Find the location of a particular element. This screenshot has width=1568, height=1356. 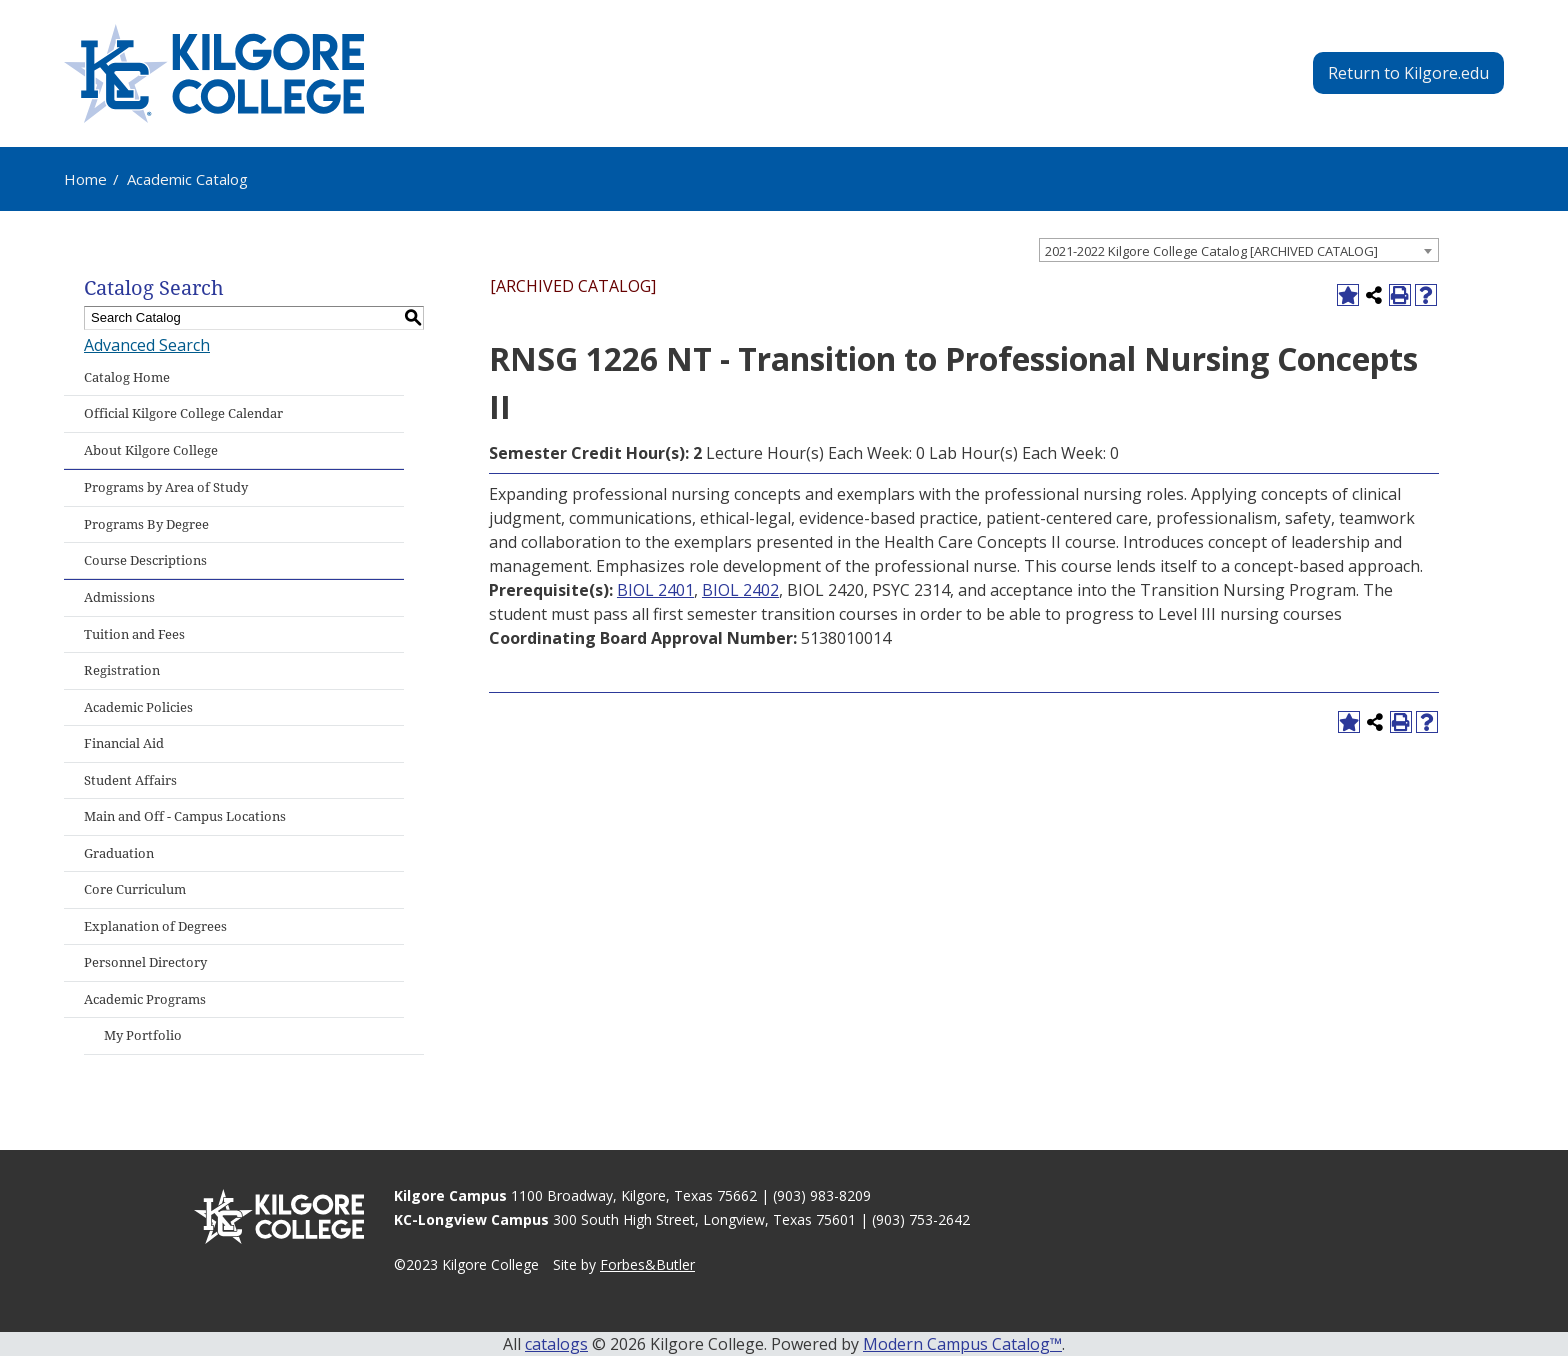

Explanation of Degrees is located at coordinates (155, 926).